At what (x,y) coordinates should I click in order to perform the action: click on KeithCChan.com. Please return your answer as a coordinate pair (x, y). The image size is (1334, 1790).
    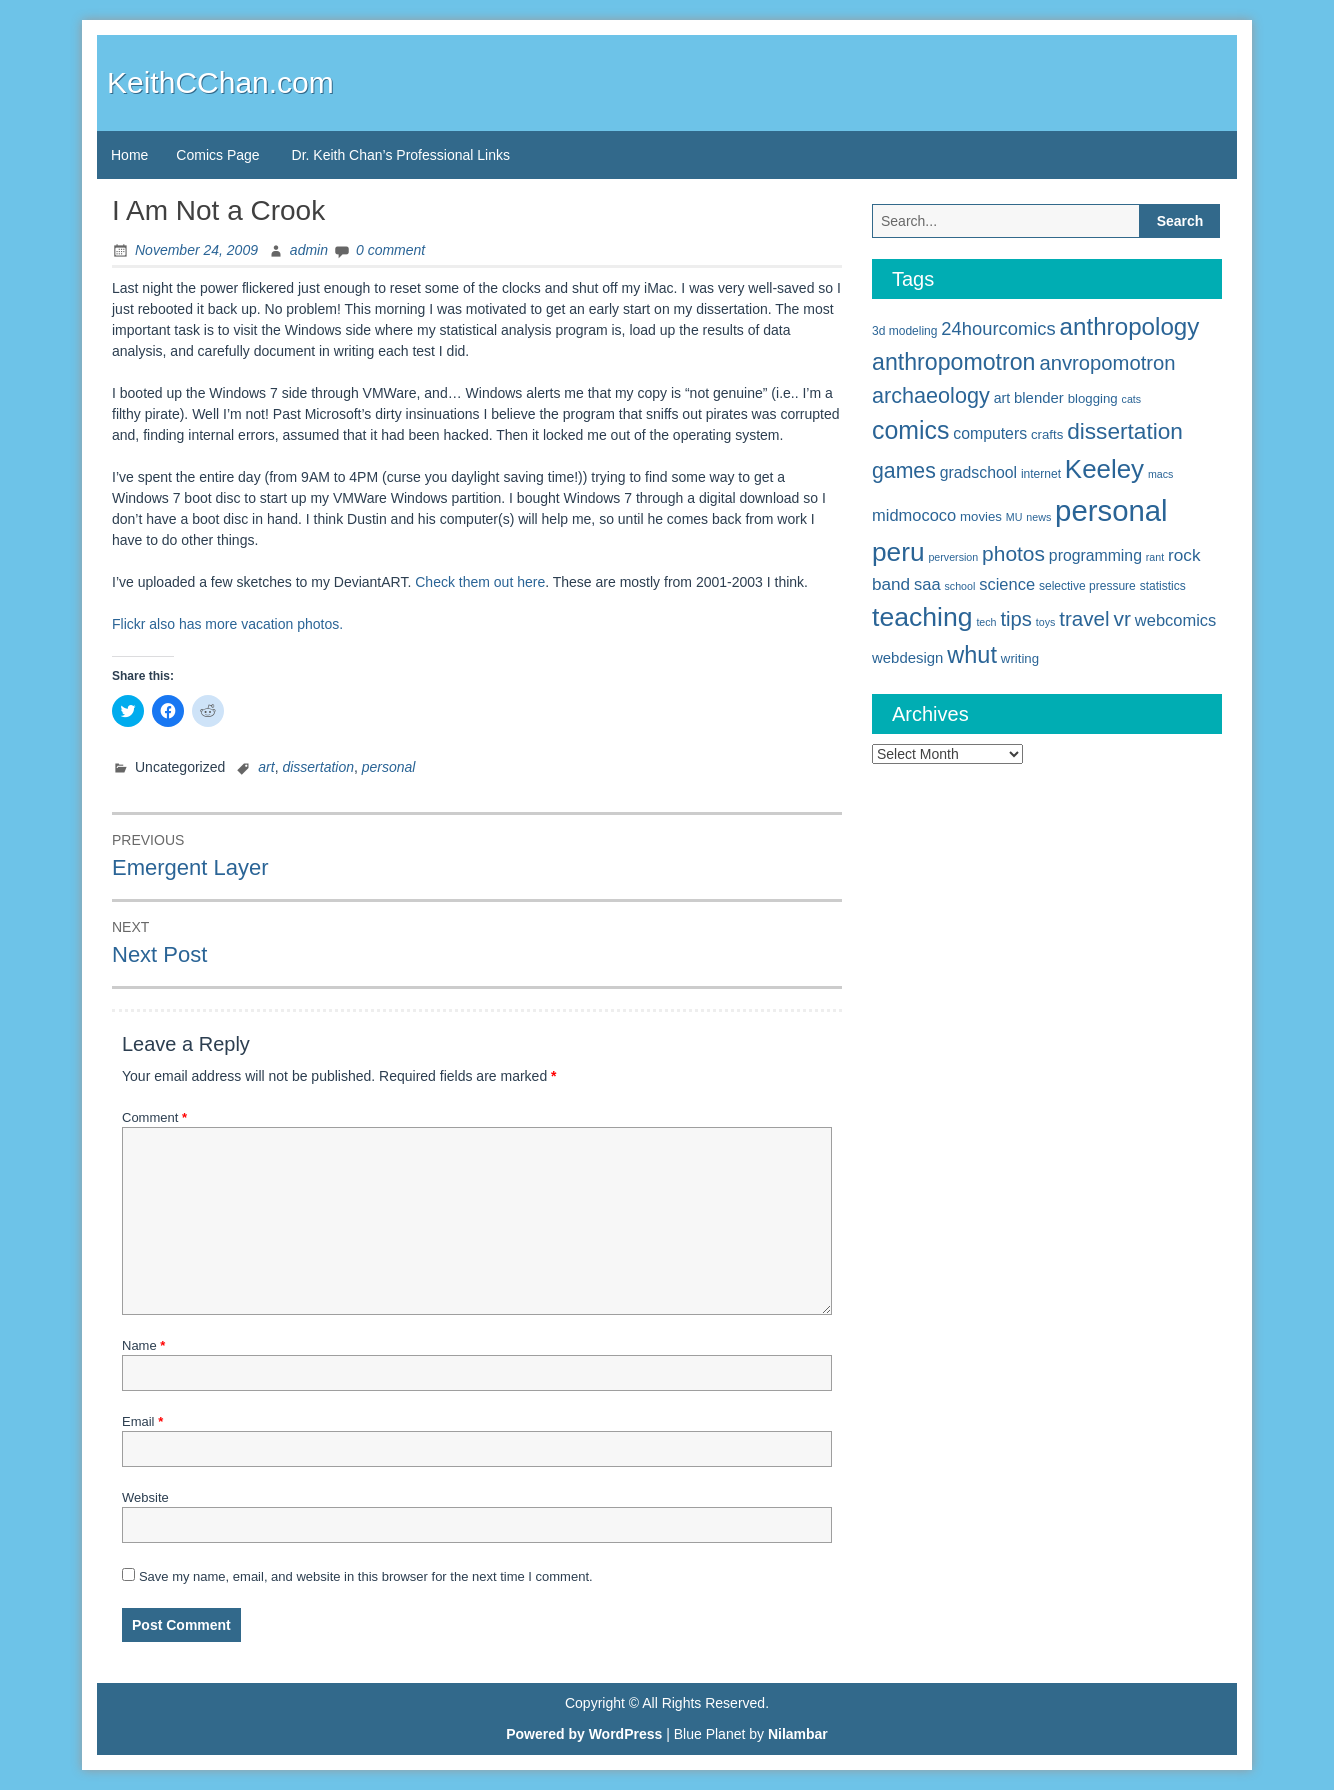
    Looking at the image, I should click on (220, 82).